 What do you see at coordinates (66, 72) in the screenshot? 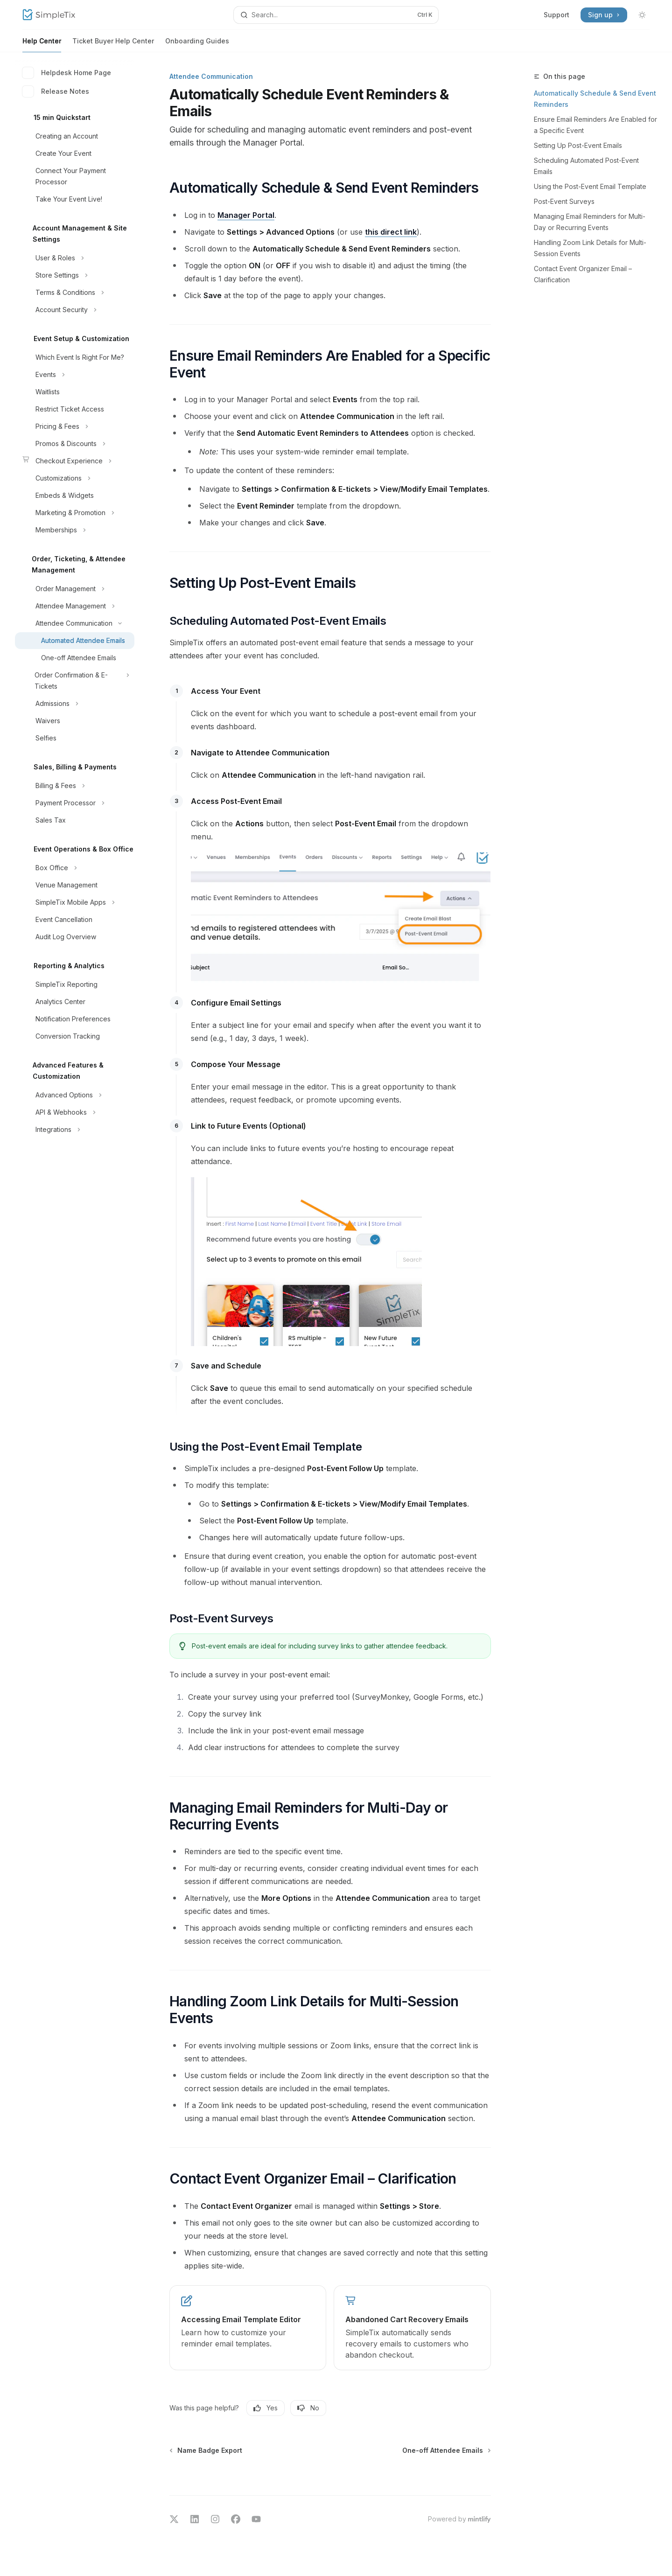
I see `Helpdesk Home Page` at bounding box center [66, 72].